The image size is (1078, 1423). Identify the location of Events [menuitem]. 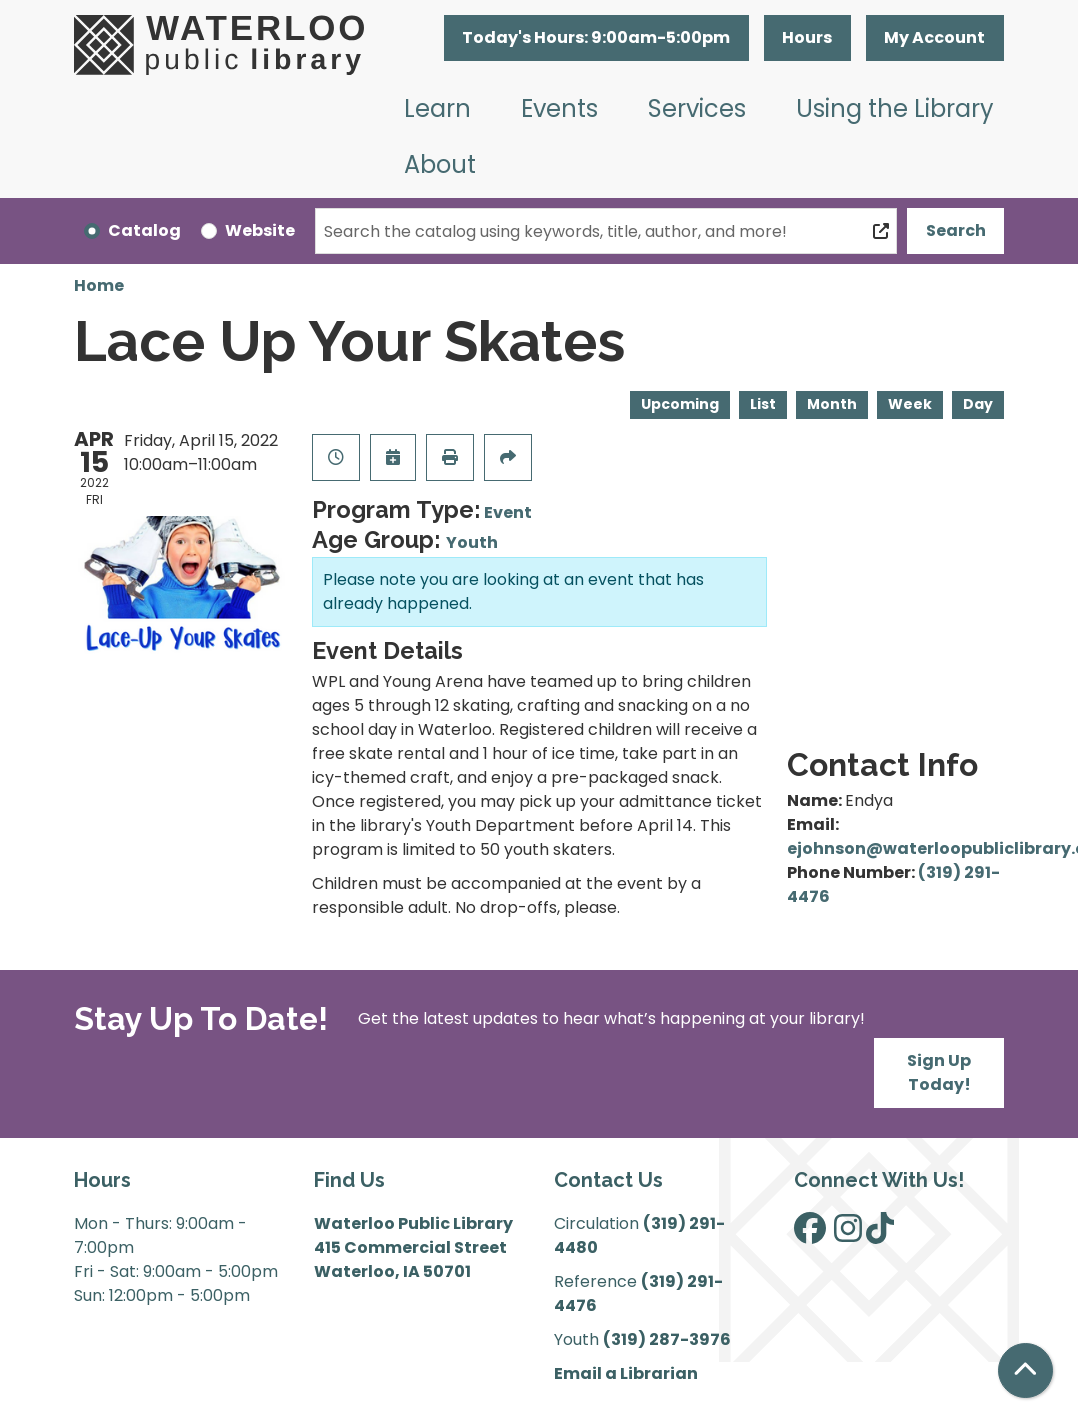
(559, 108).